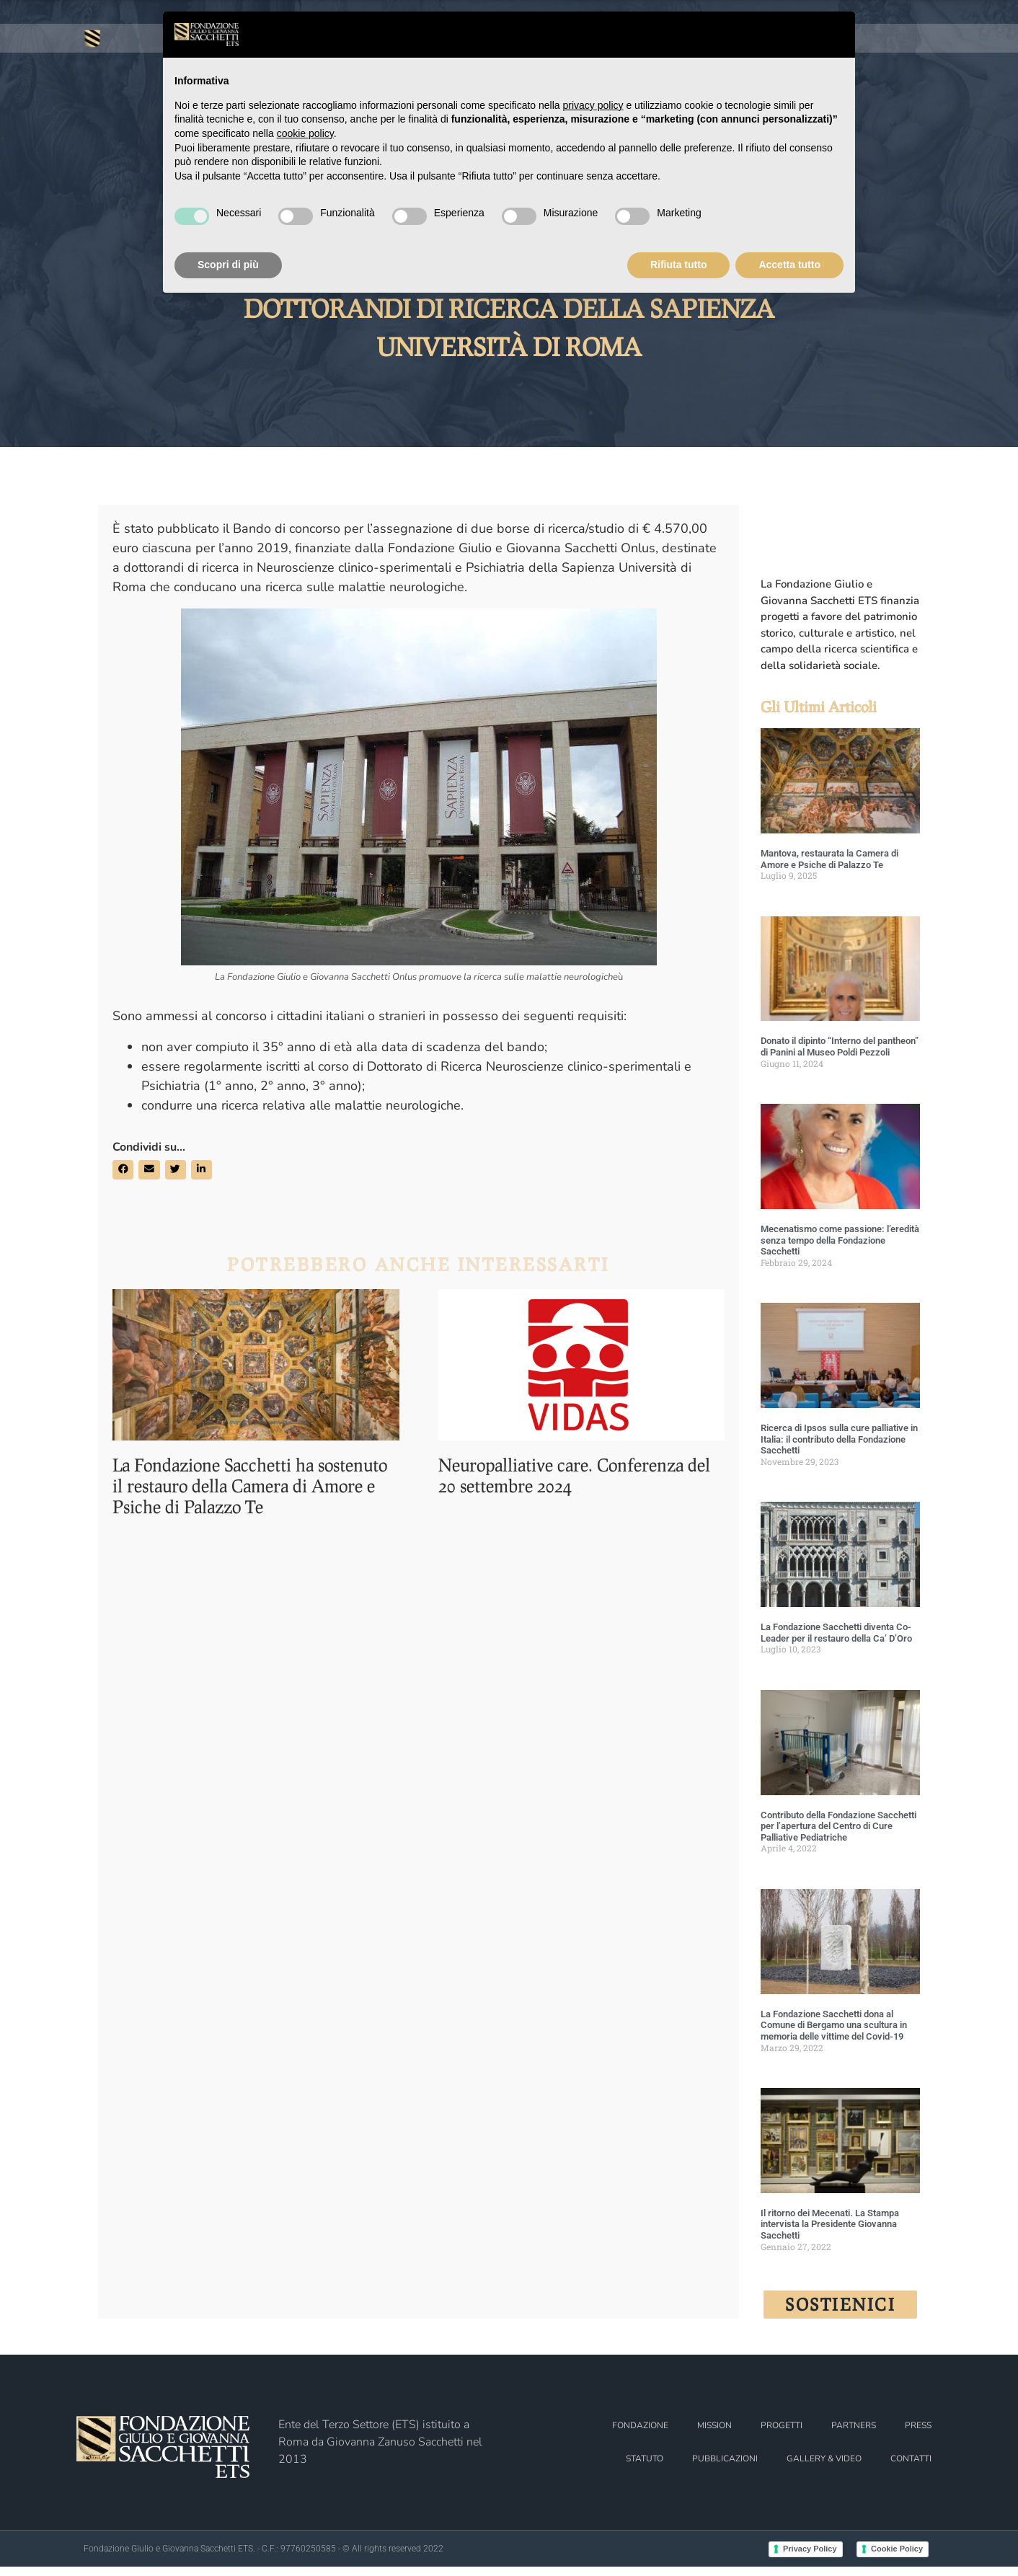 This screenshot has height=2576, width=1018. What do you see at coordinates (897, 2558) in the screenshot?
I see `Cookie Policy` at bounding box center [897, 2558].